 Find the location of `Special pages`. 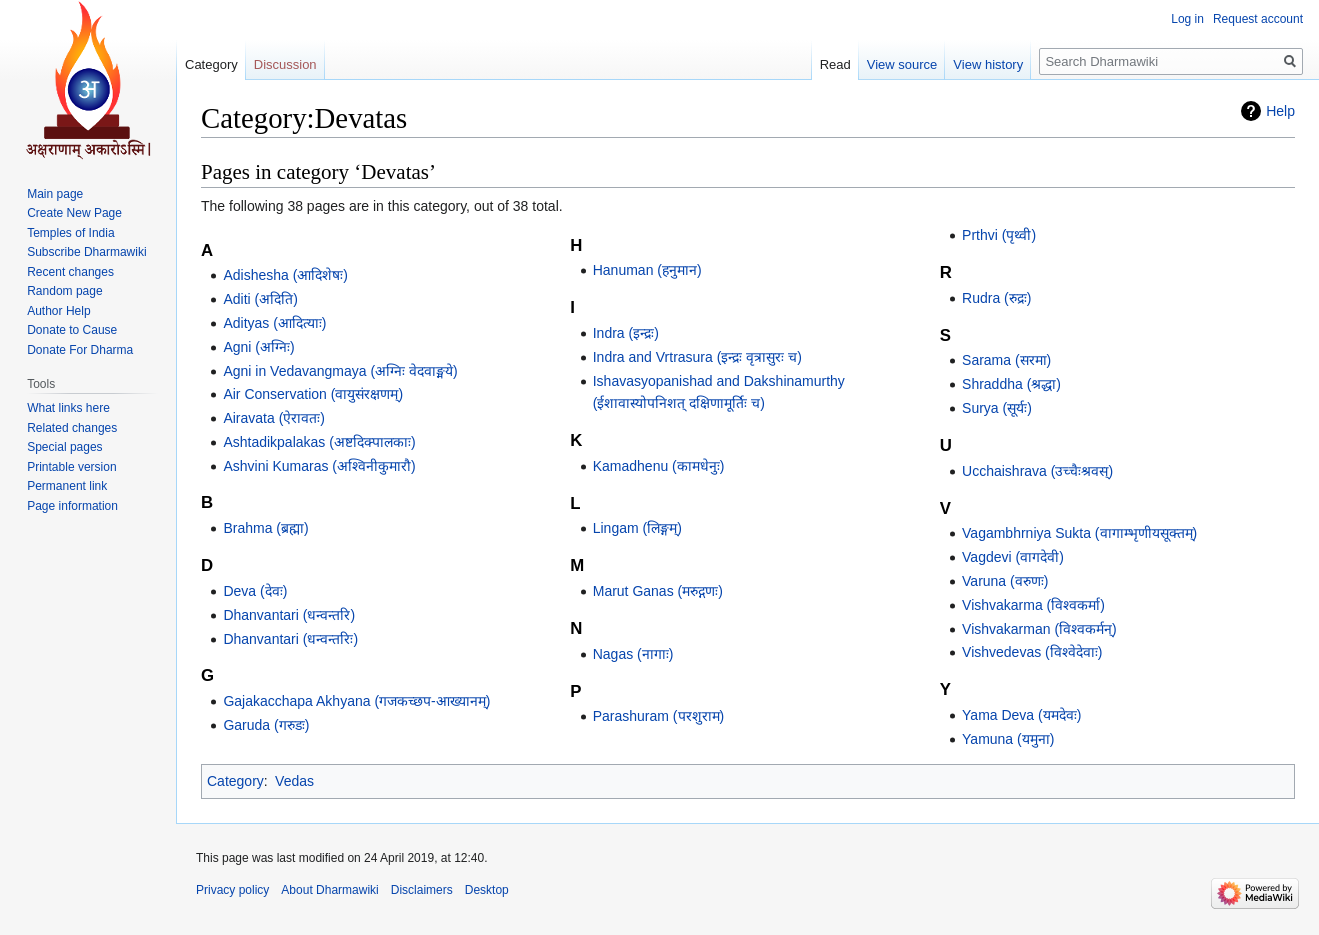

Special pages is located at coordinates (64, 447).